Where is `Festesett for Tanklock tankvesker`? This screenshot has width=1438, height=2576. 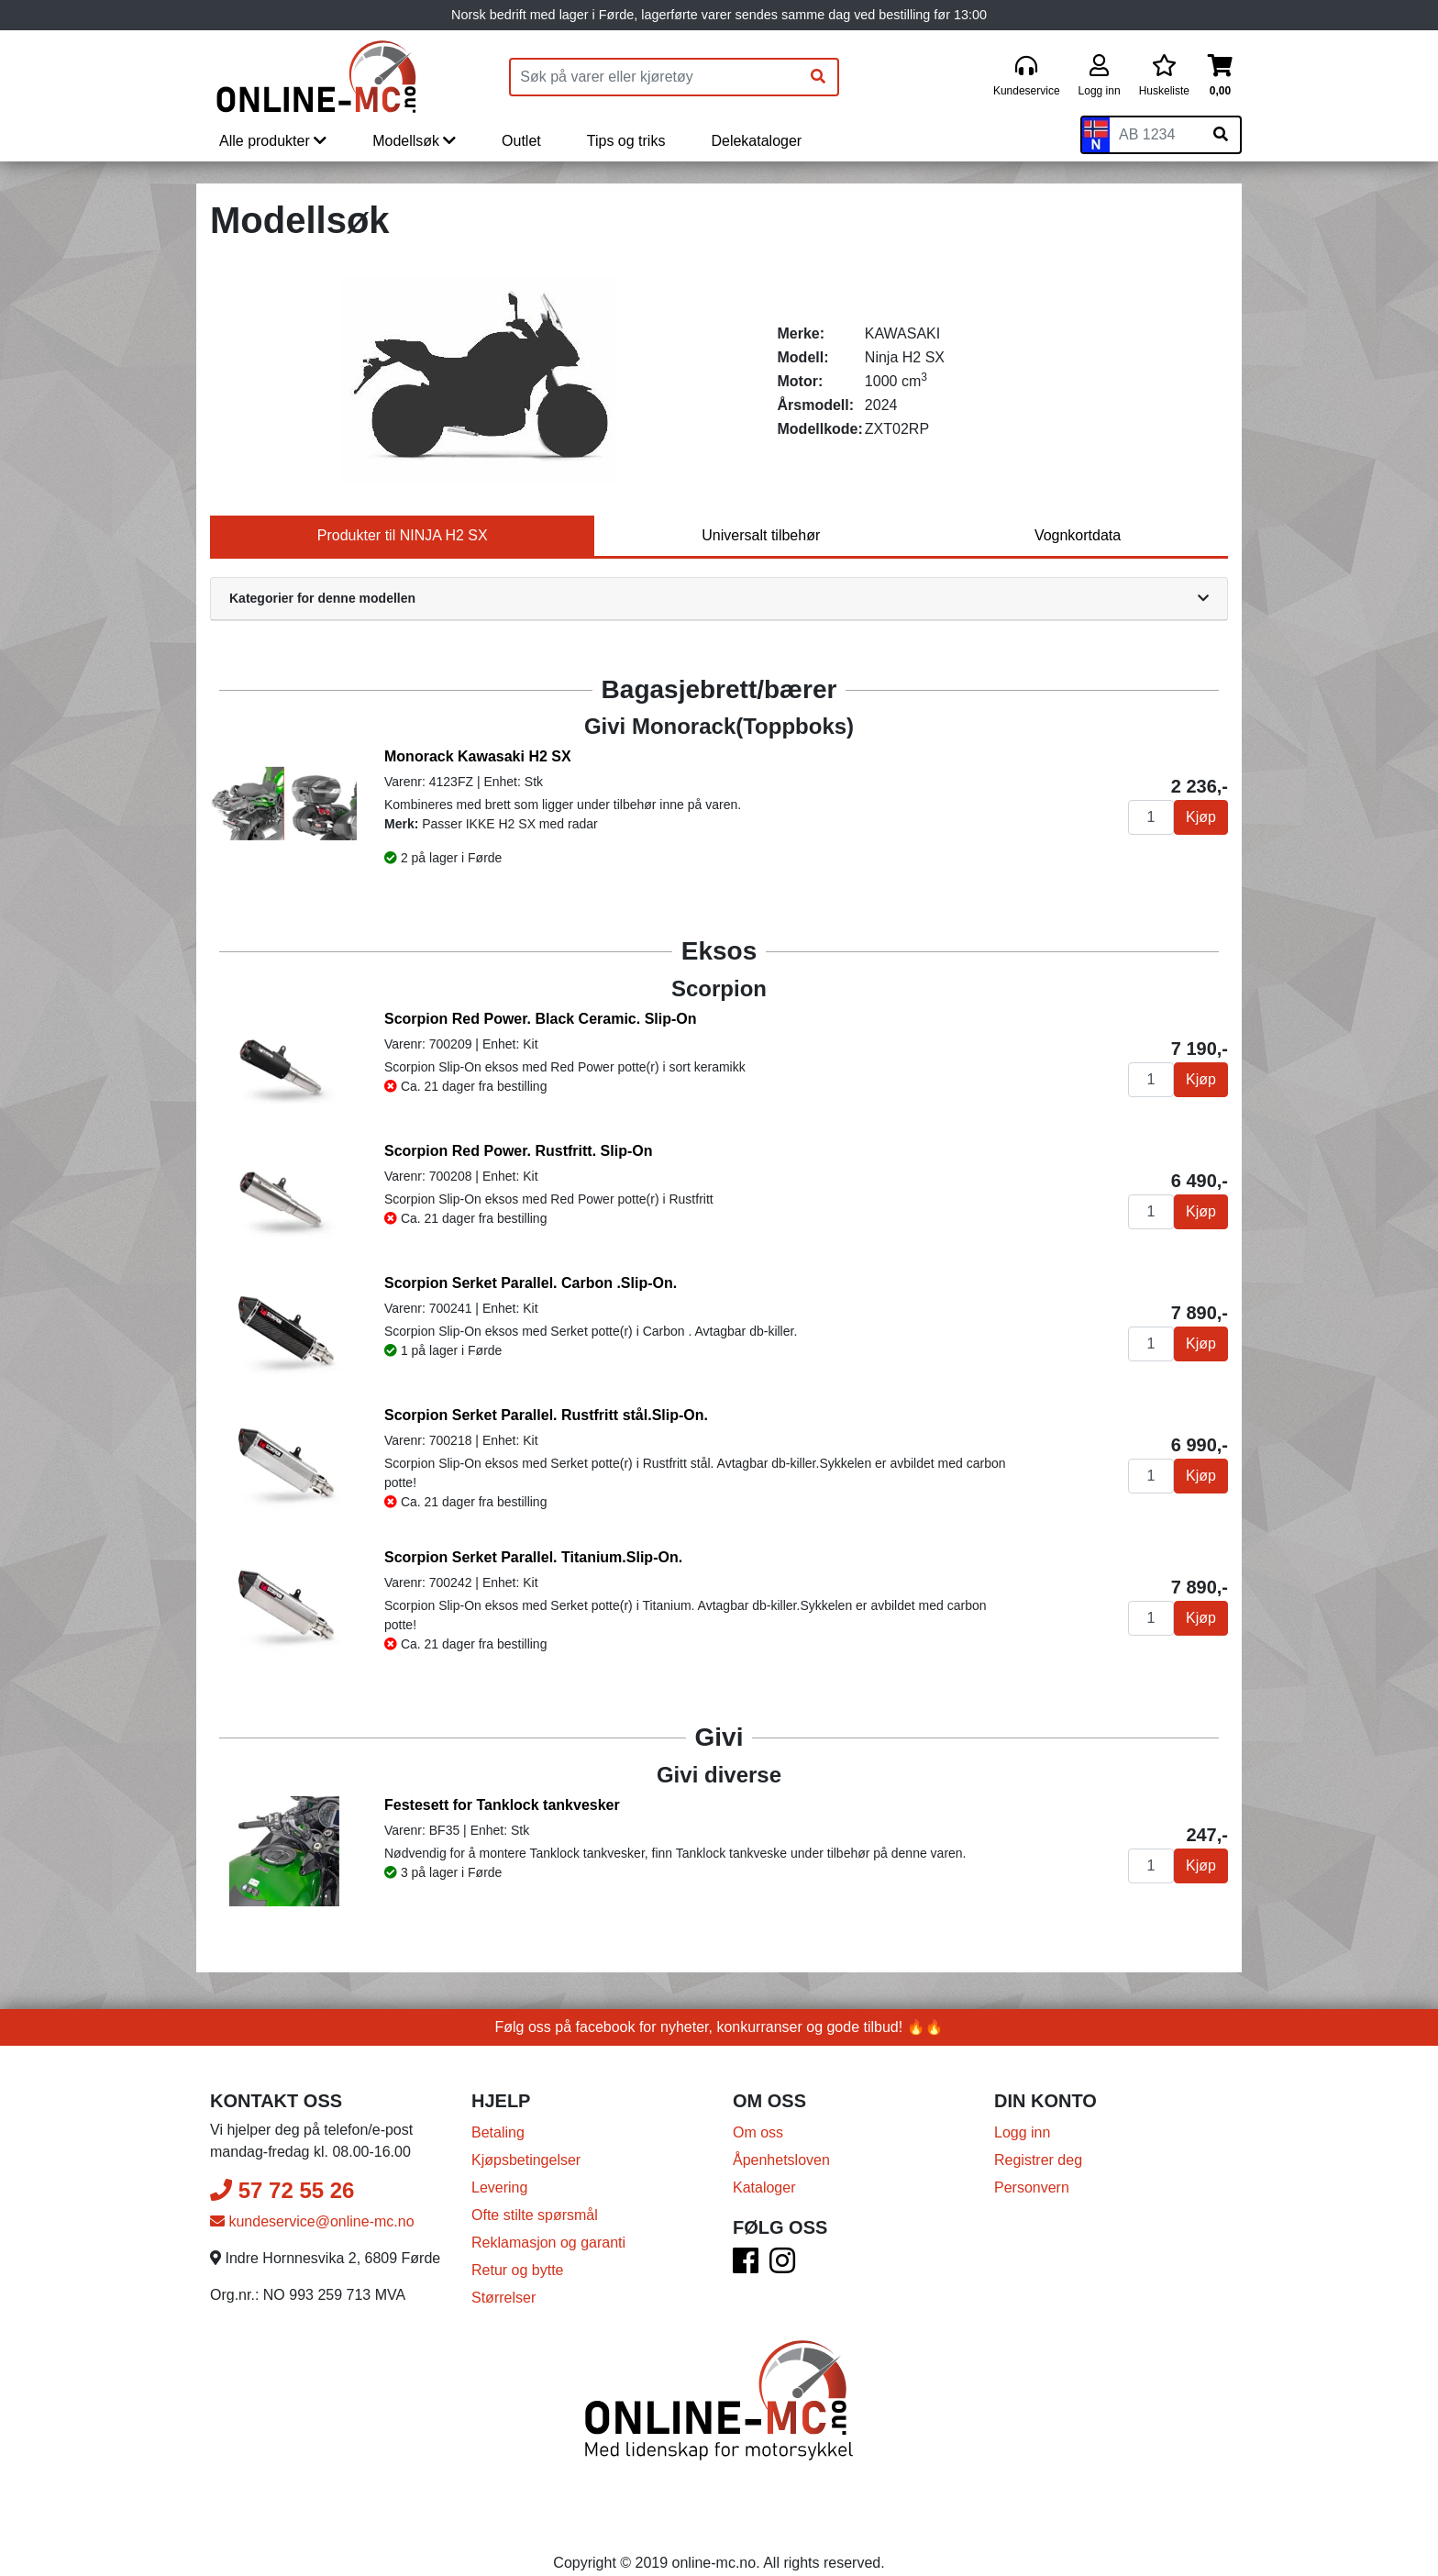
Festesett for Tanklock tankvesker is located at coordinates (502, 1805).